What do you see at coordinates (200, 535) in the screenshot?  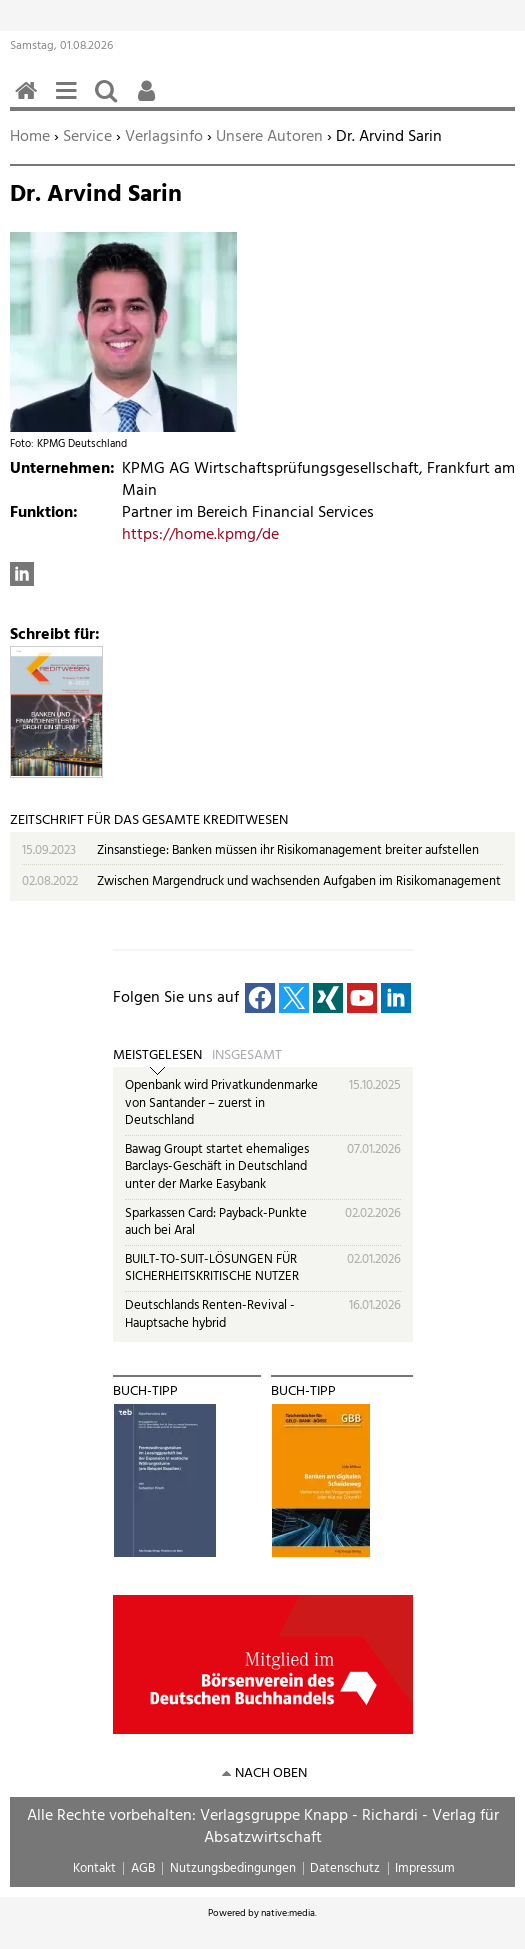 I see `https://home.kpmg/de` at bounding box center [200, 535].